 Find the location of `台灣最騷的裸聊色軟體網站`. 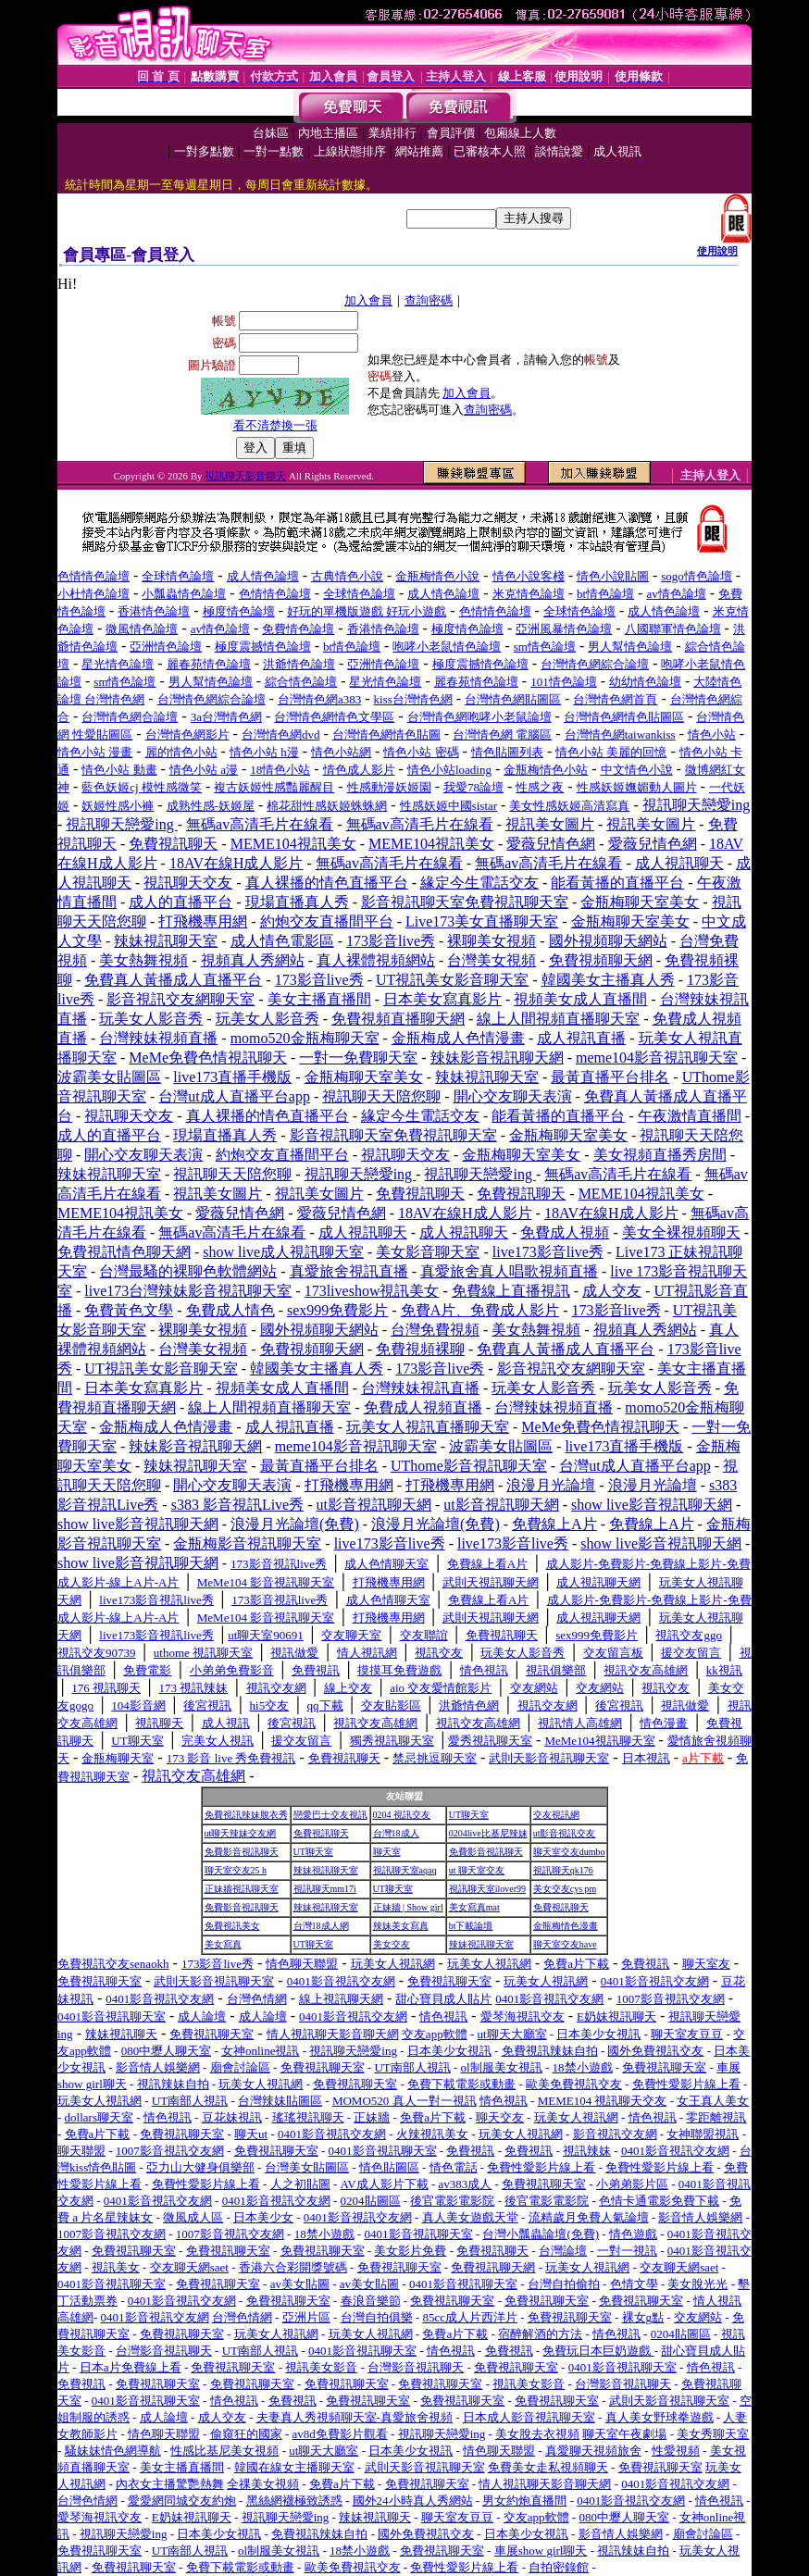

台灣最騷的裸聊色軟體網站 is located at coordinates (188, 1271).